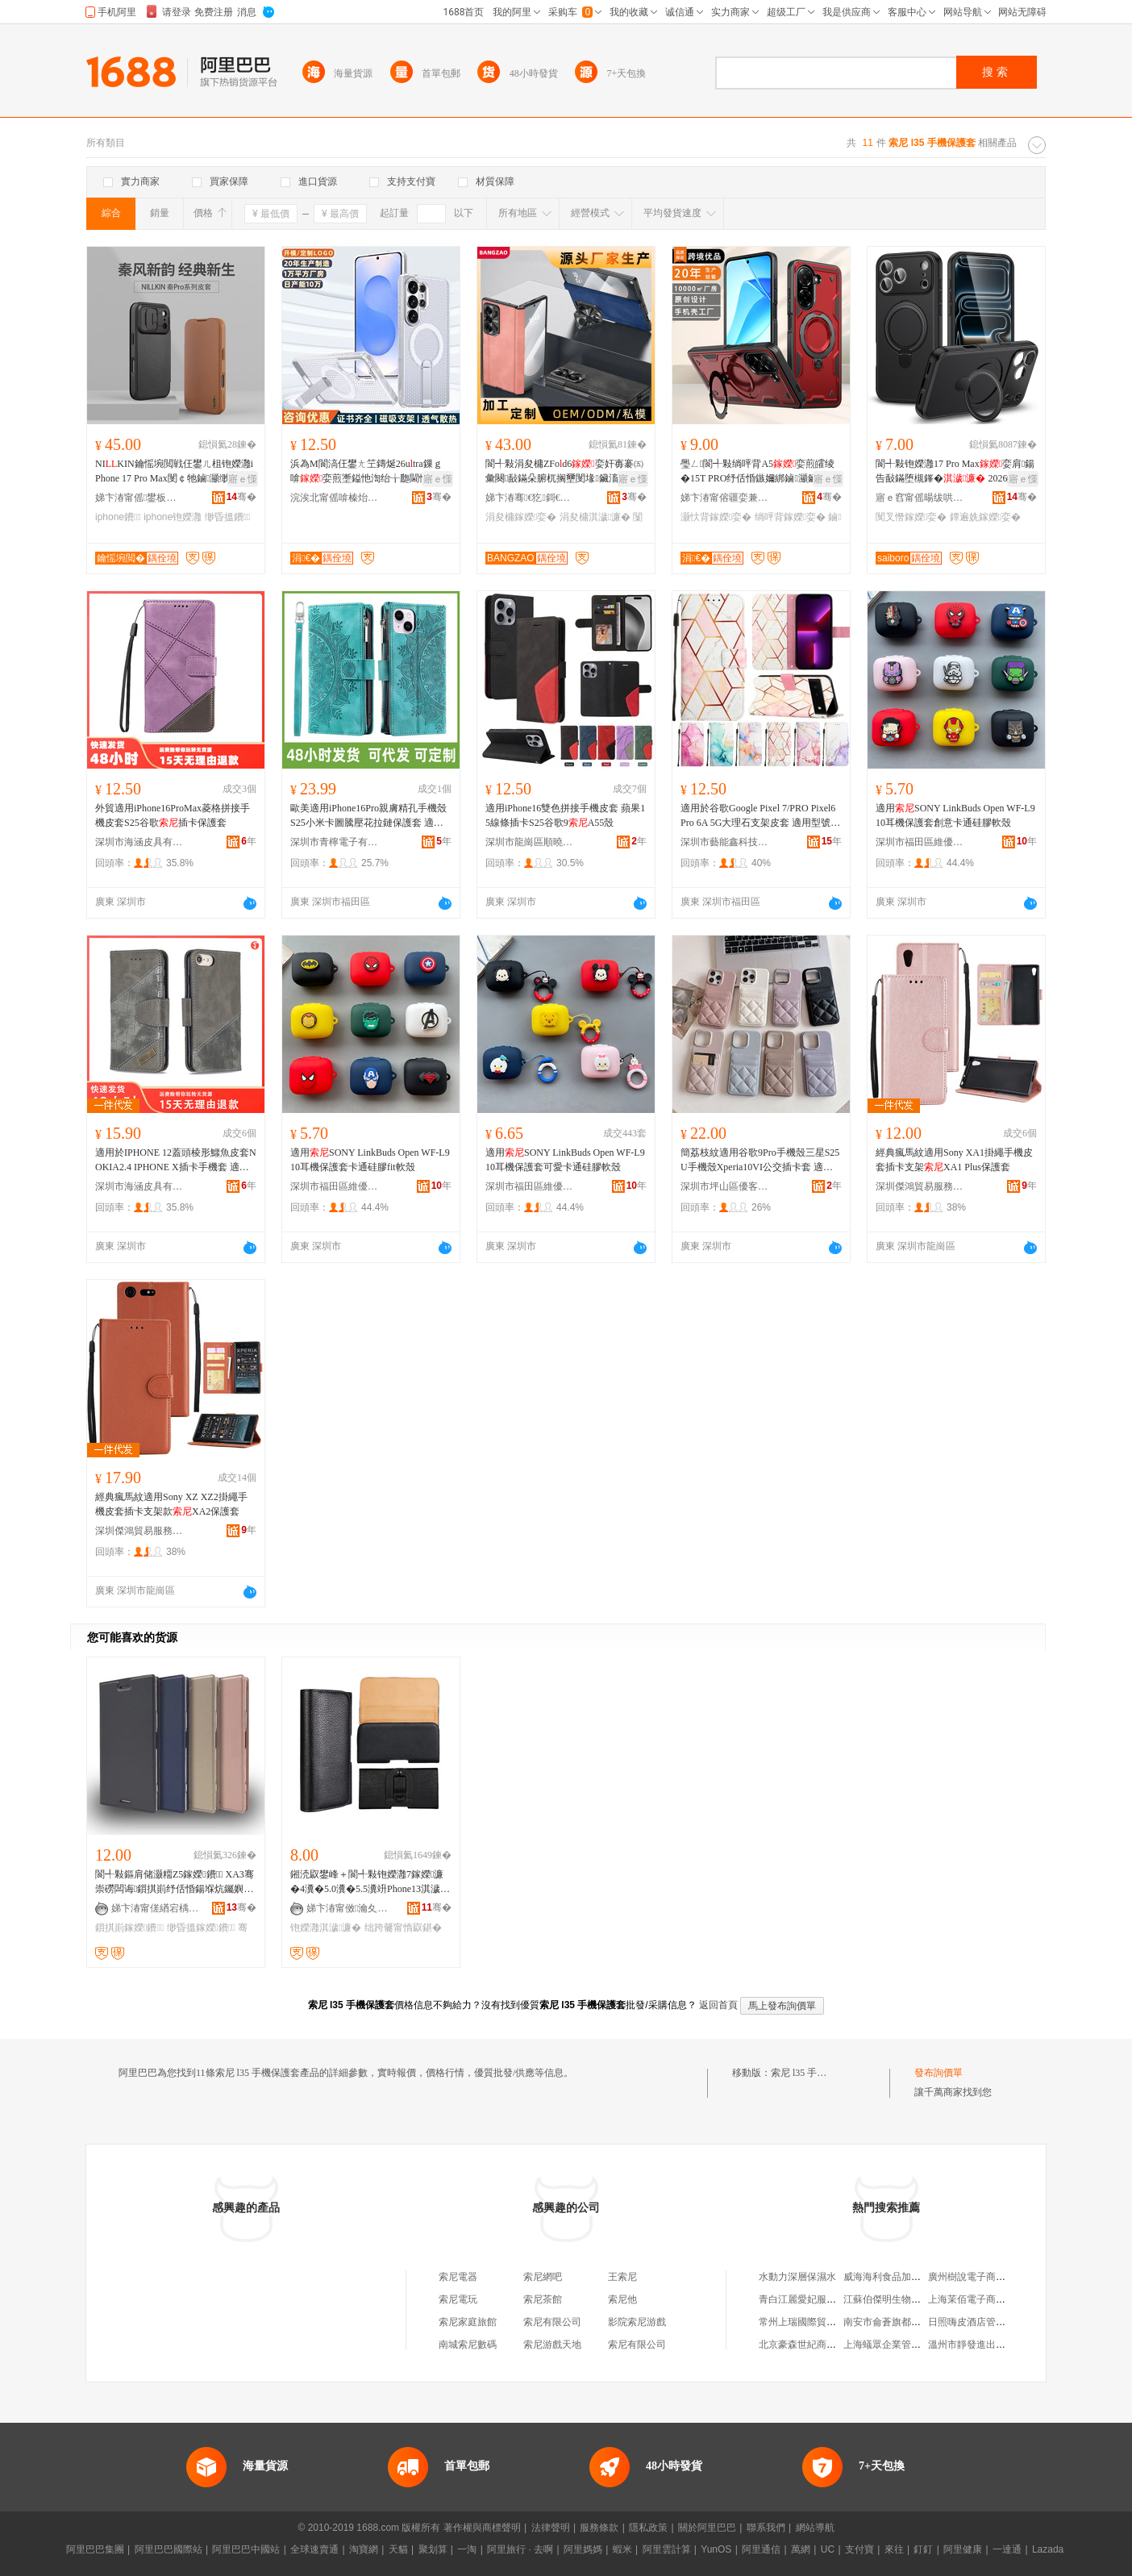 The width and height of the screenshot is (1132, 2576). I want to click on 常州上瑞國際貿易有限公司, so click(817, 2322).